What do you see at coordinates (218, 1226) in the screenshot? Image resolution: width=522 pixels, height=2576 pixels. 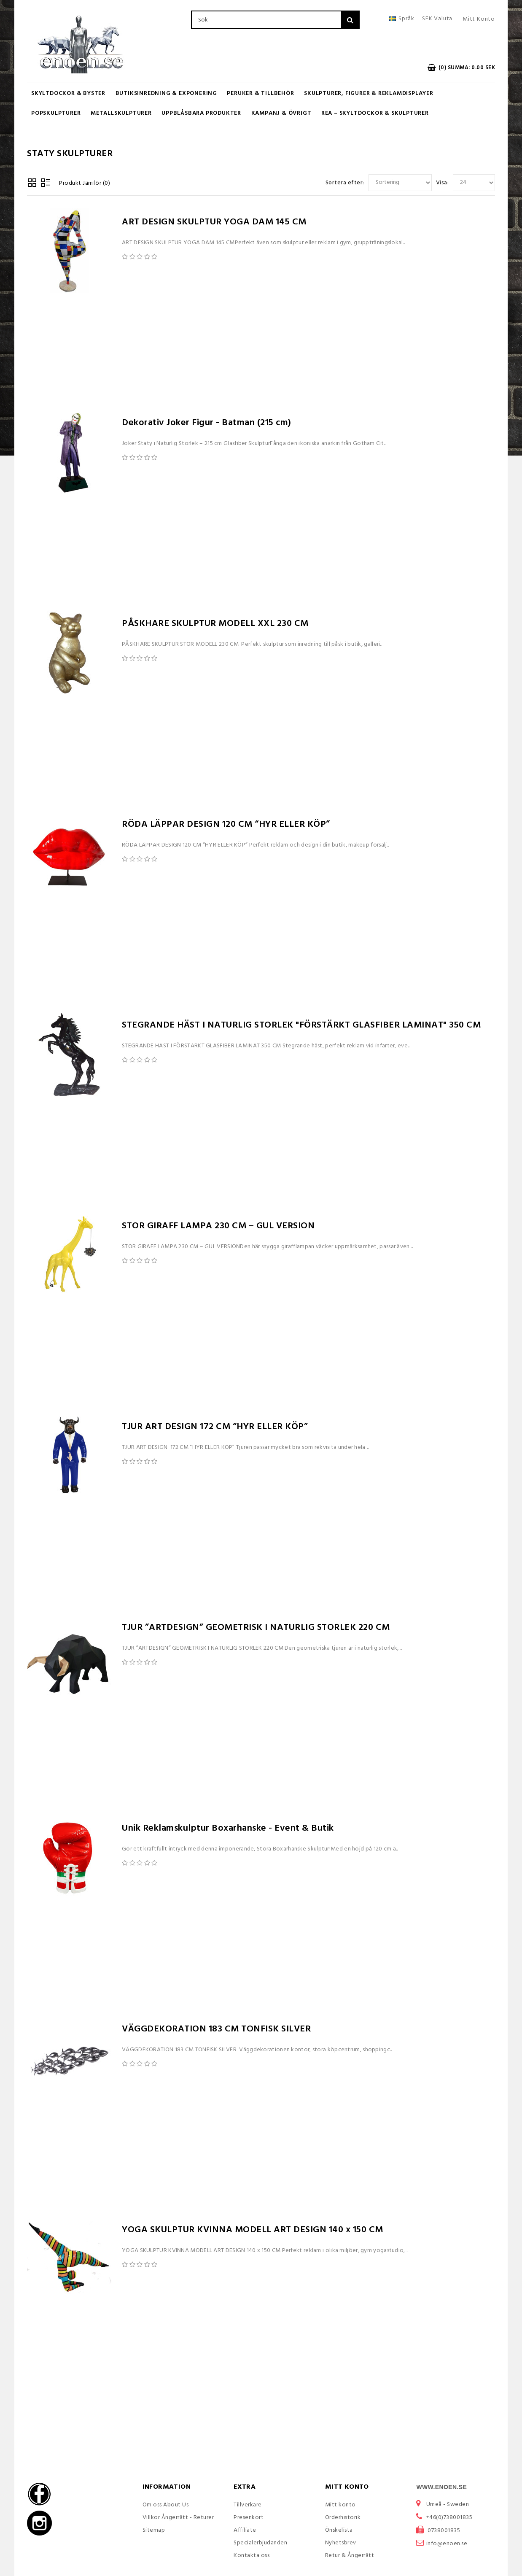 I see `STOR GIRAFF LAMPA 230 CM – GUL VERSION` at bounding box center [218, 1226].